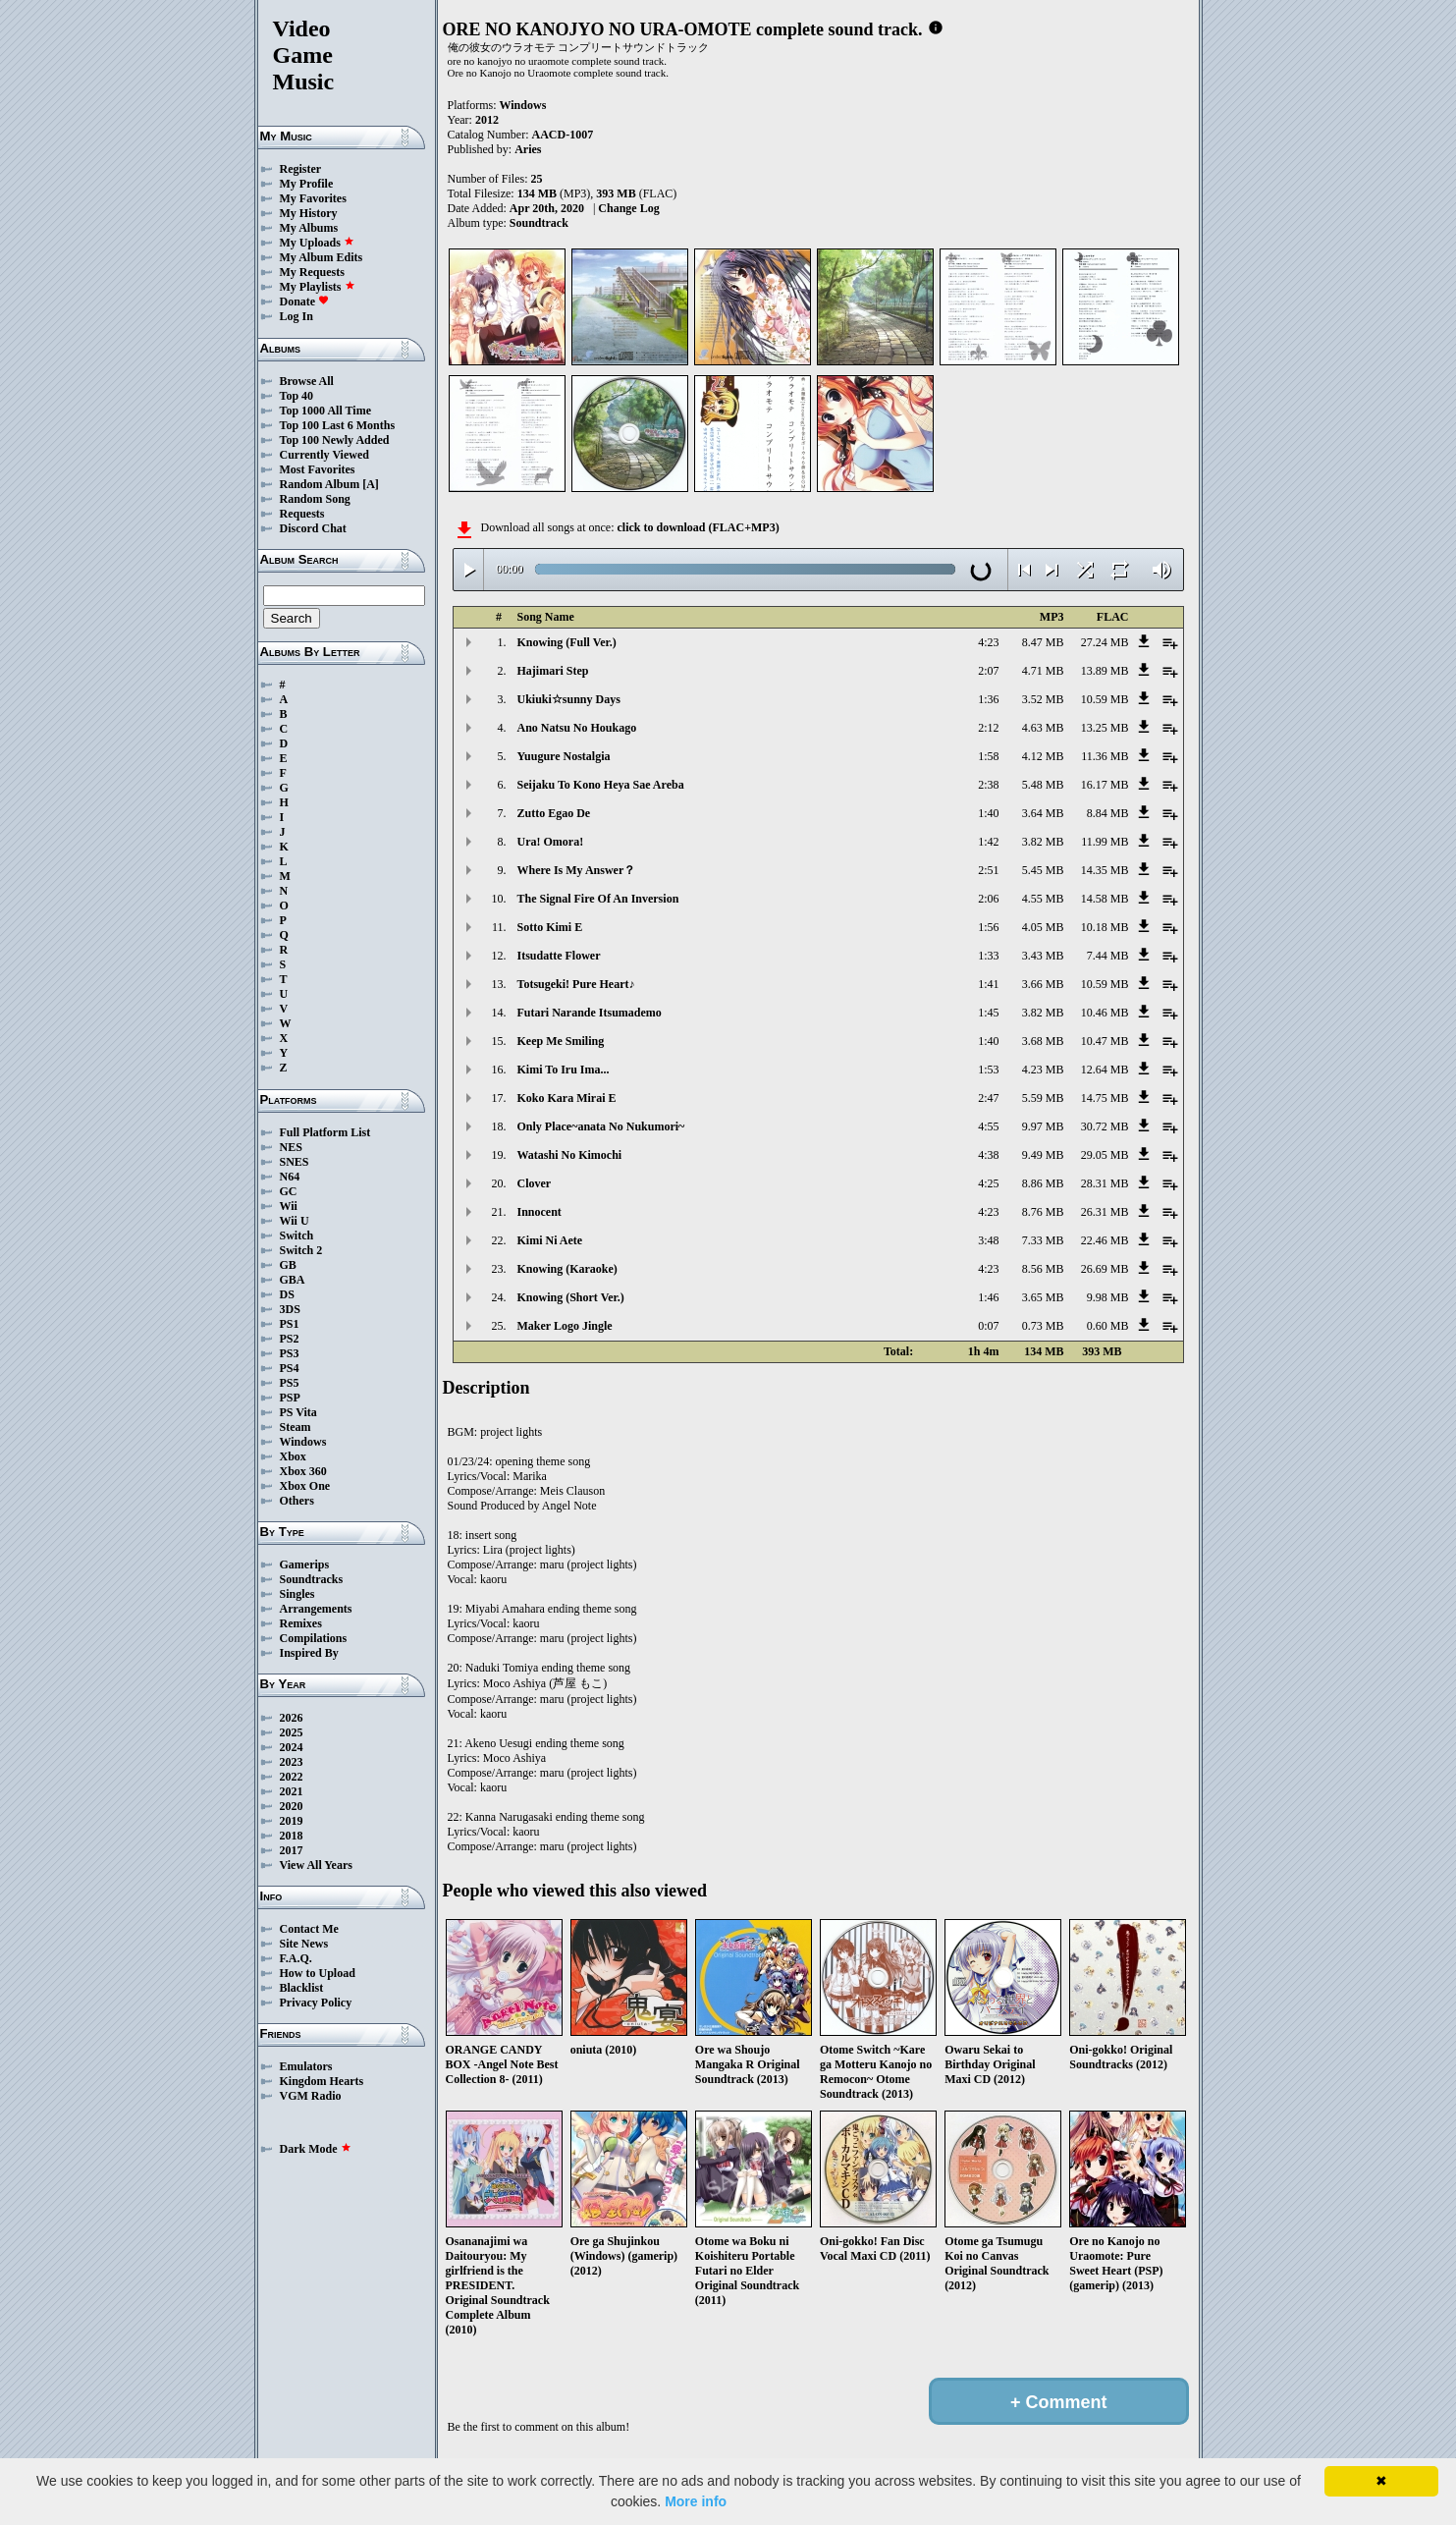 Image resolution: width=1456 pixels, height=2525 pixels. I want to click on 4.71 MB, so click(1043, 671).